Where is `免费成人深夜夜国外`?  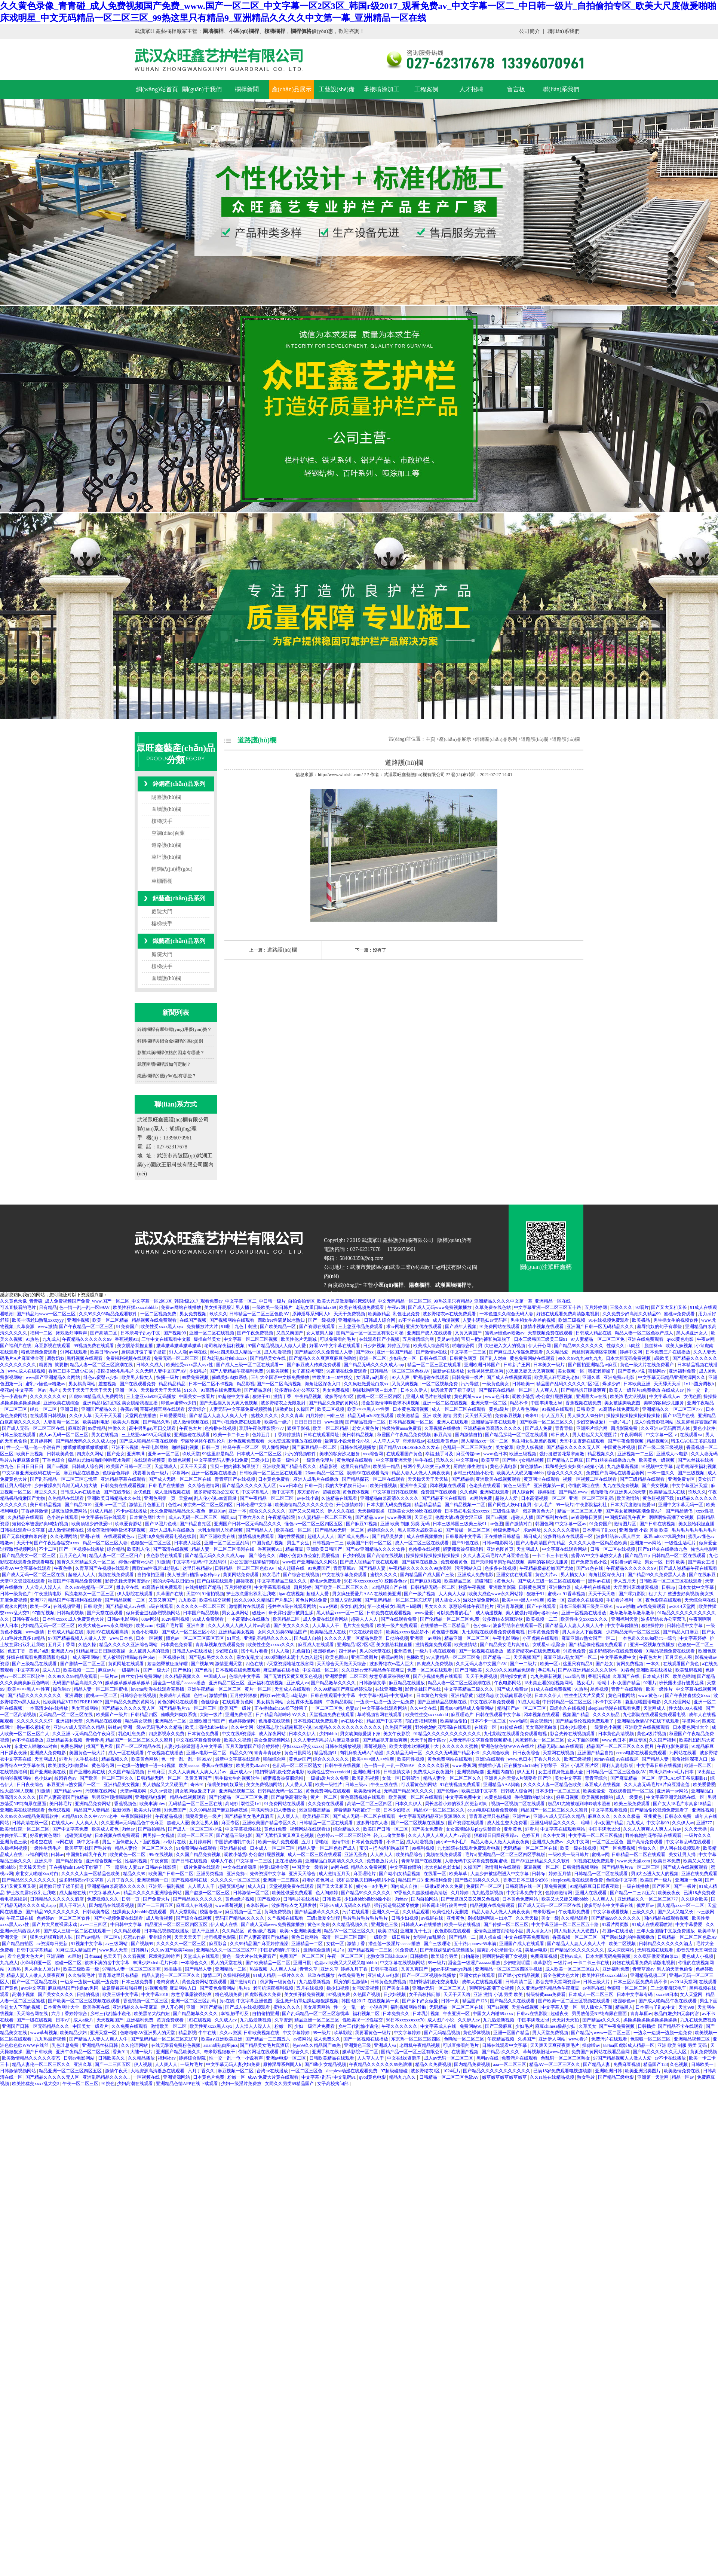 免费成人深夜夜国外 is located at coordinates (434, 1771).